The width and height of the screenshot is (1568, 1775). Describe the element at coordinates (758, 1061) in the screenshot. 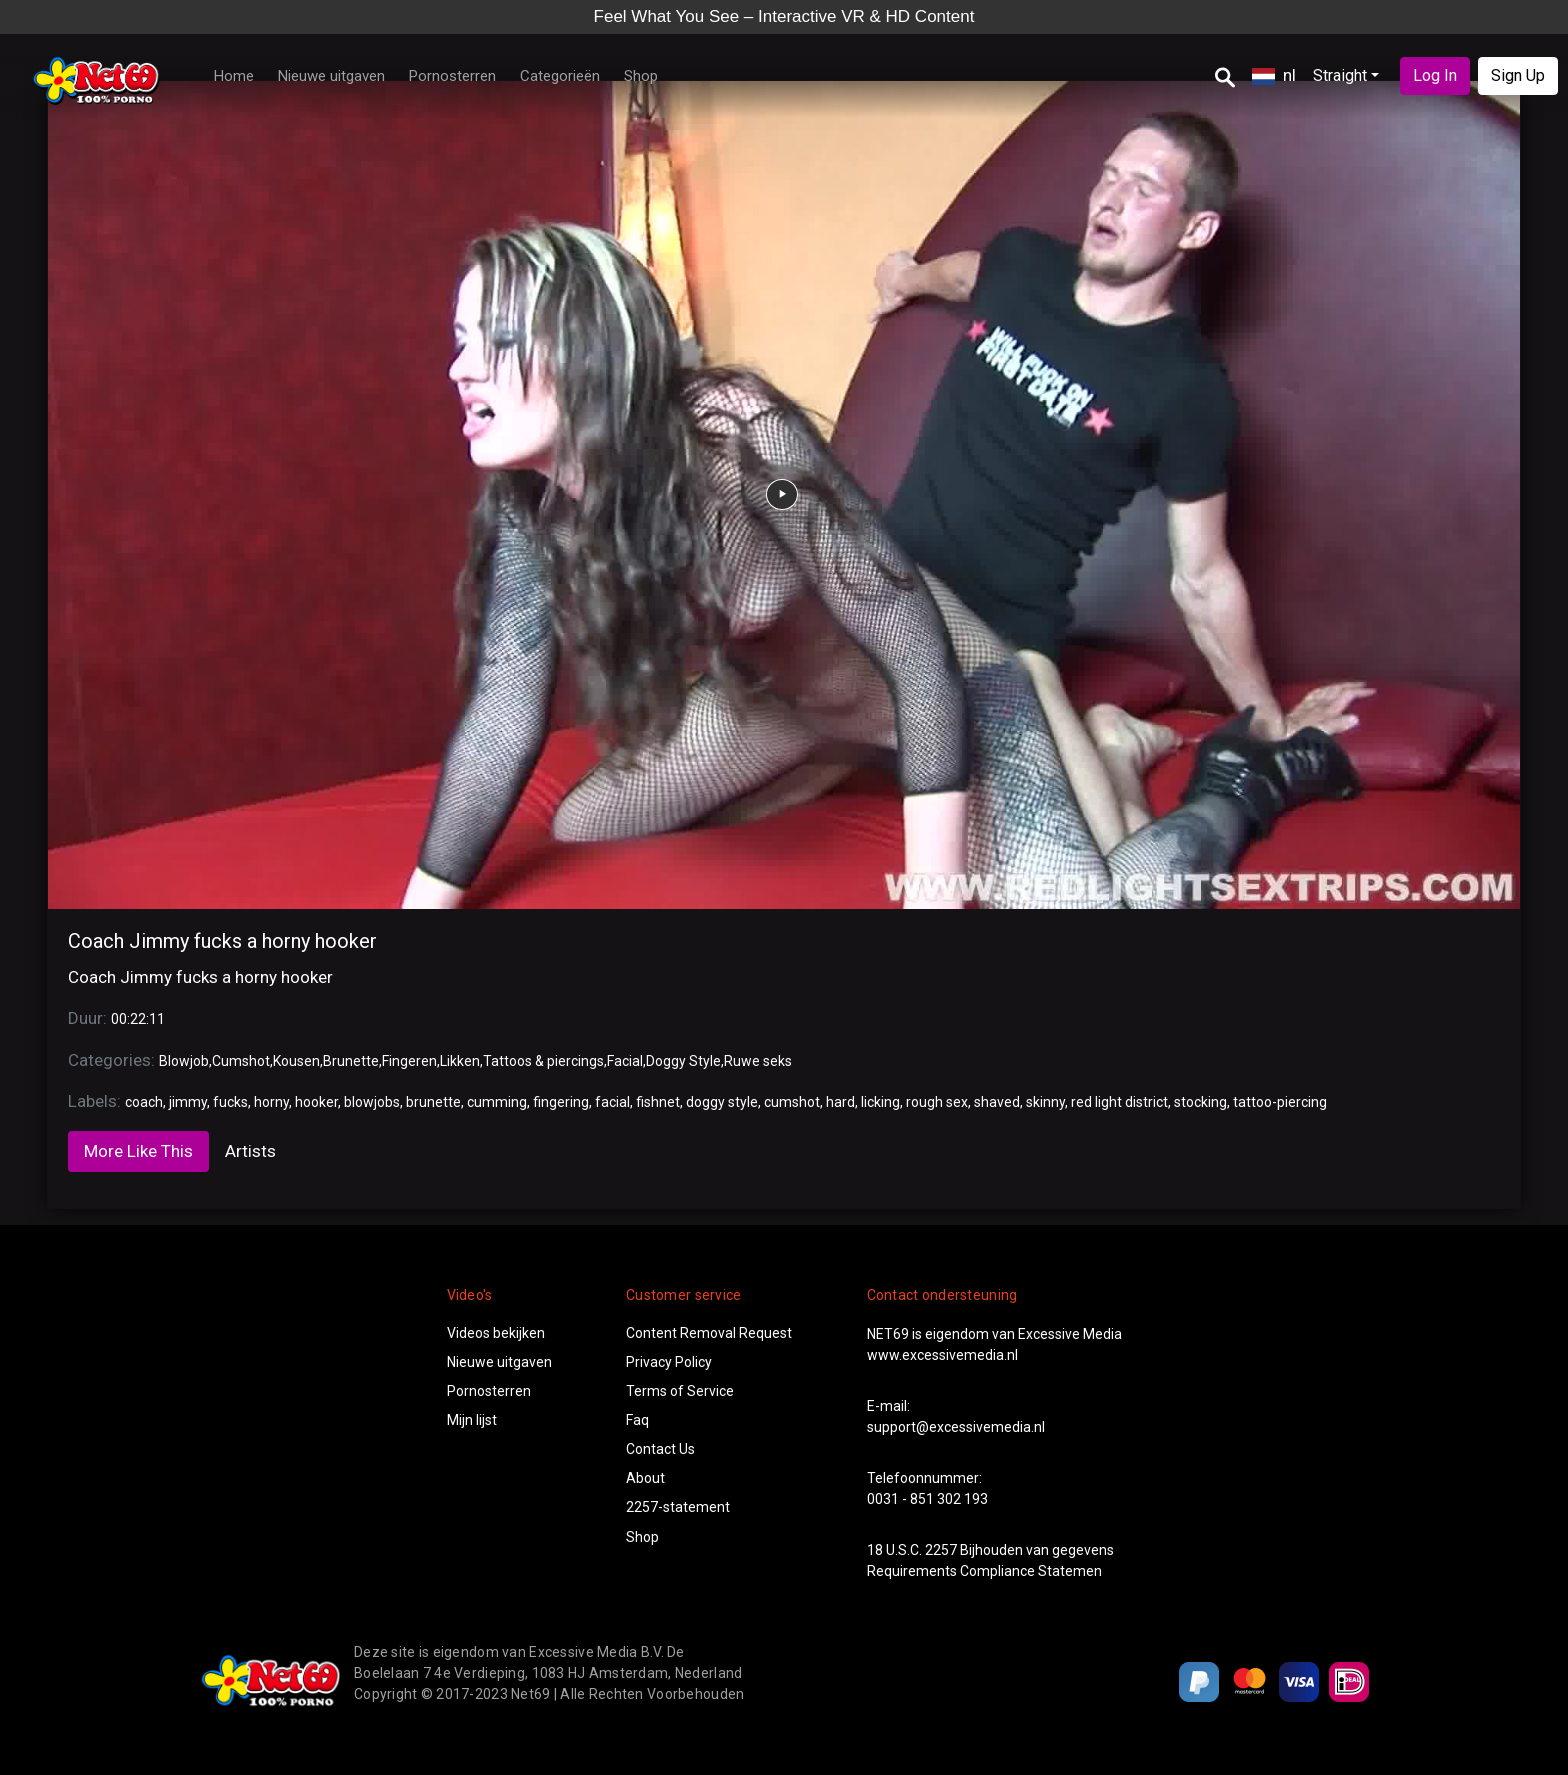

I see `Ruwe seks` at that location.